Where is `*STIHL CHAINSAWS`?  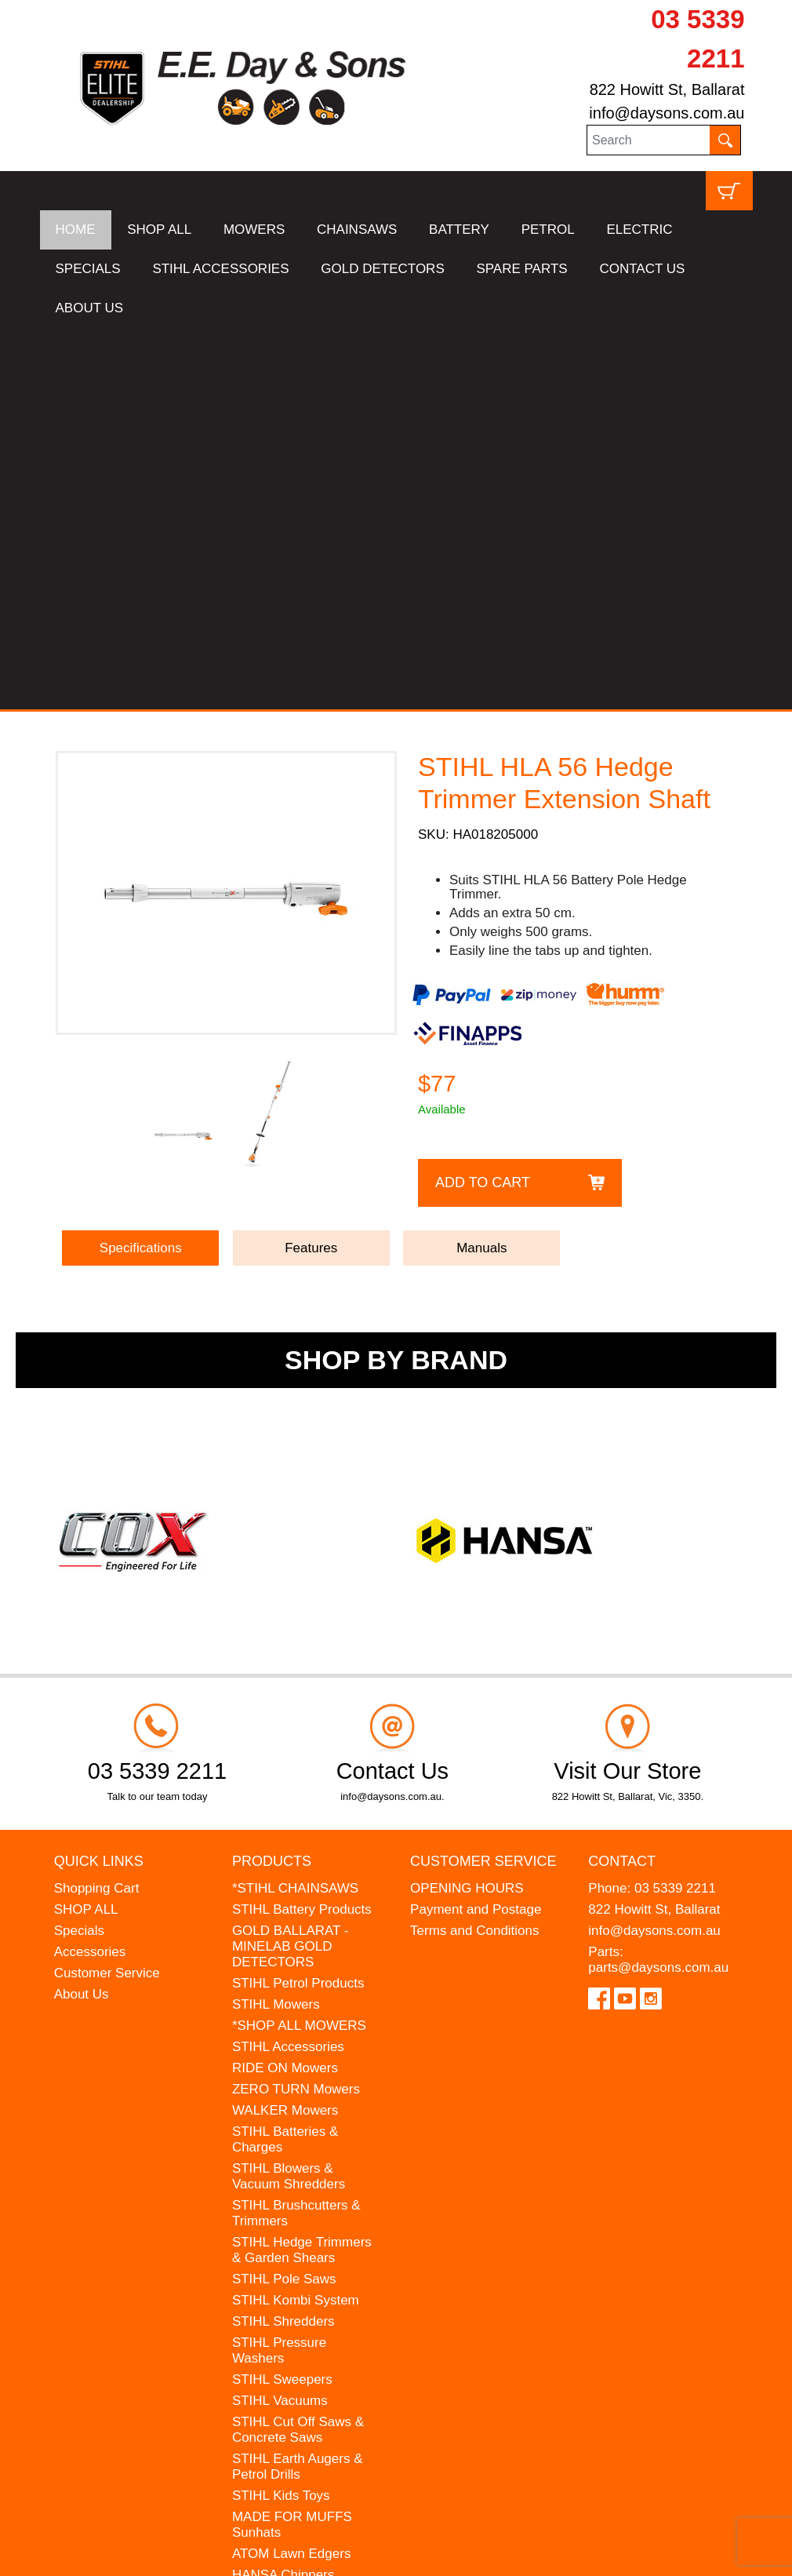
*STIHL CHAINSAWS is located at coordinates (295, 1506).